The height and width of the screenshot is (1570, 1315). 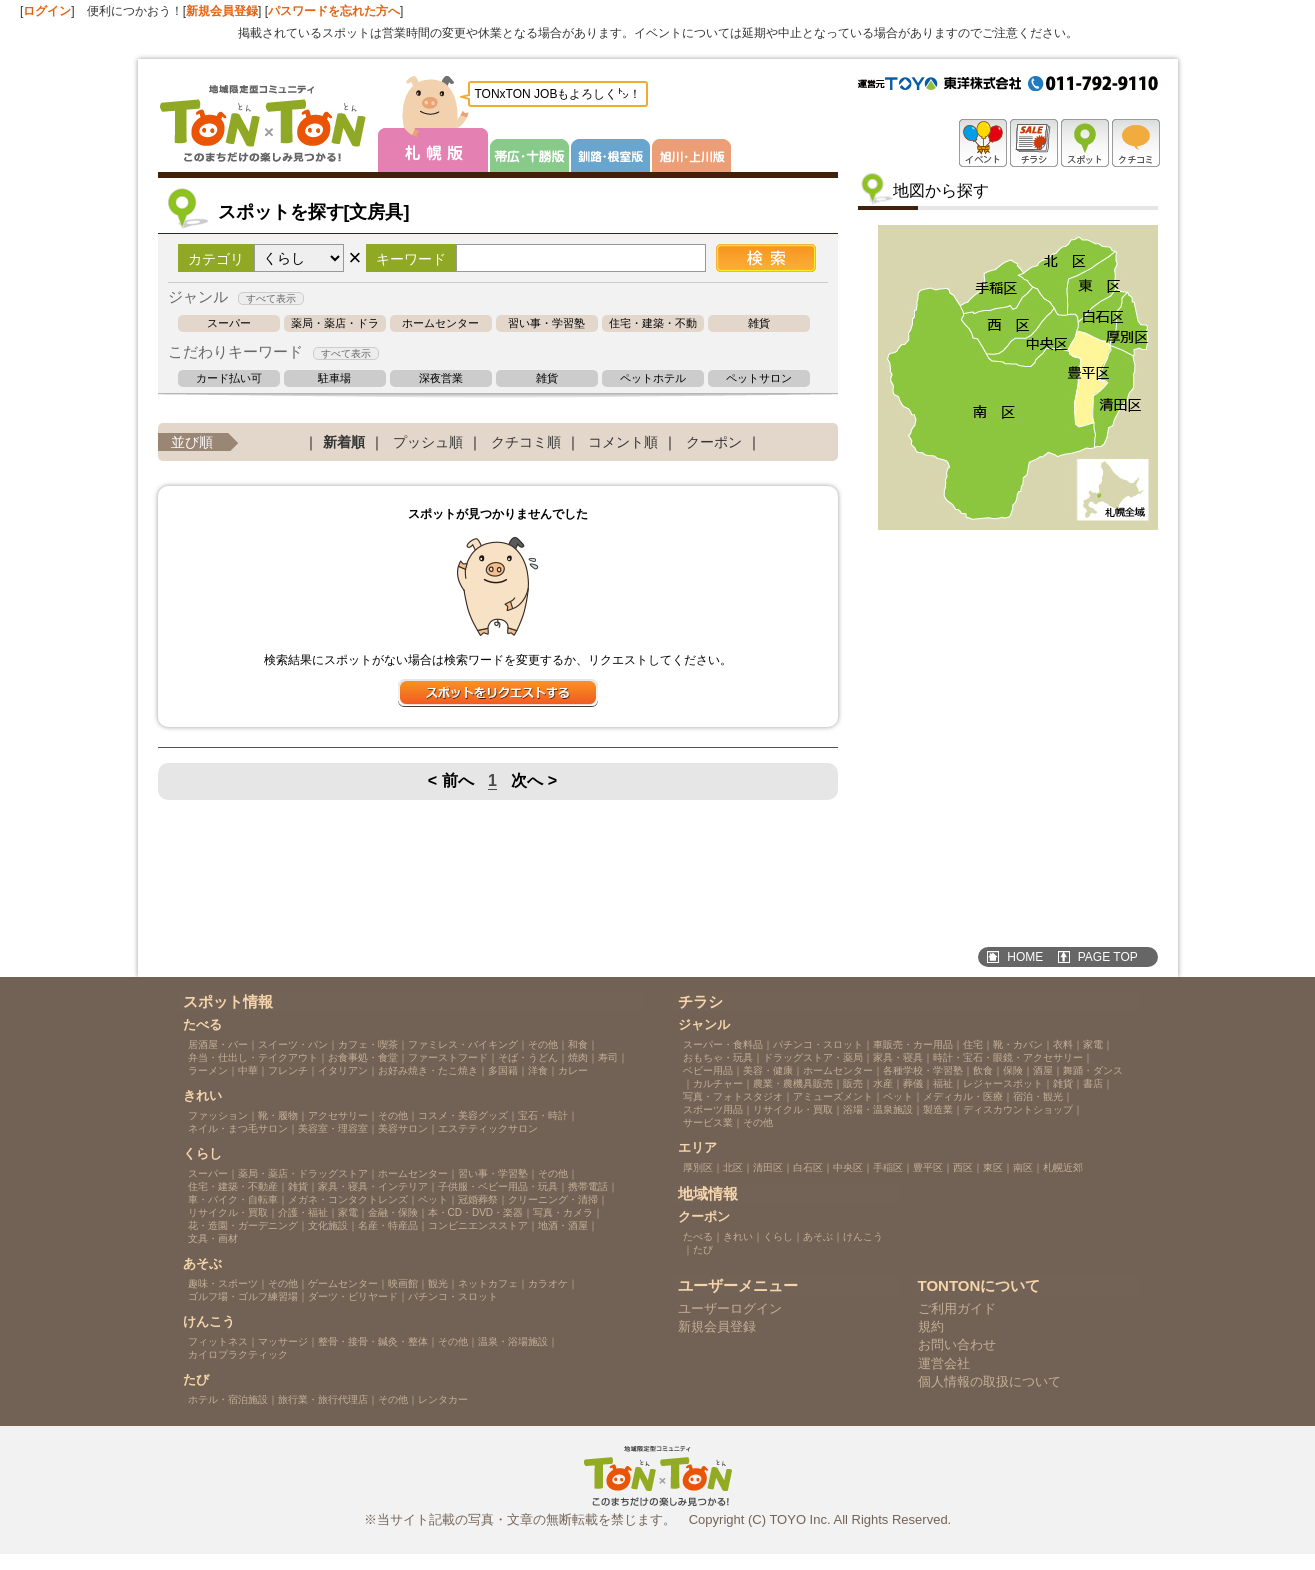 I want to click on アミューズメント, so click(x=833, y=1096).